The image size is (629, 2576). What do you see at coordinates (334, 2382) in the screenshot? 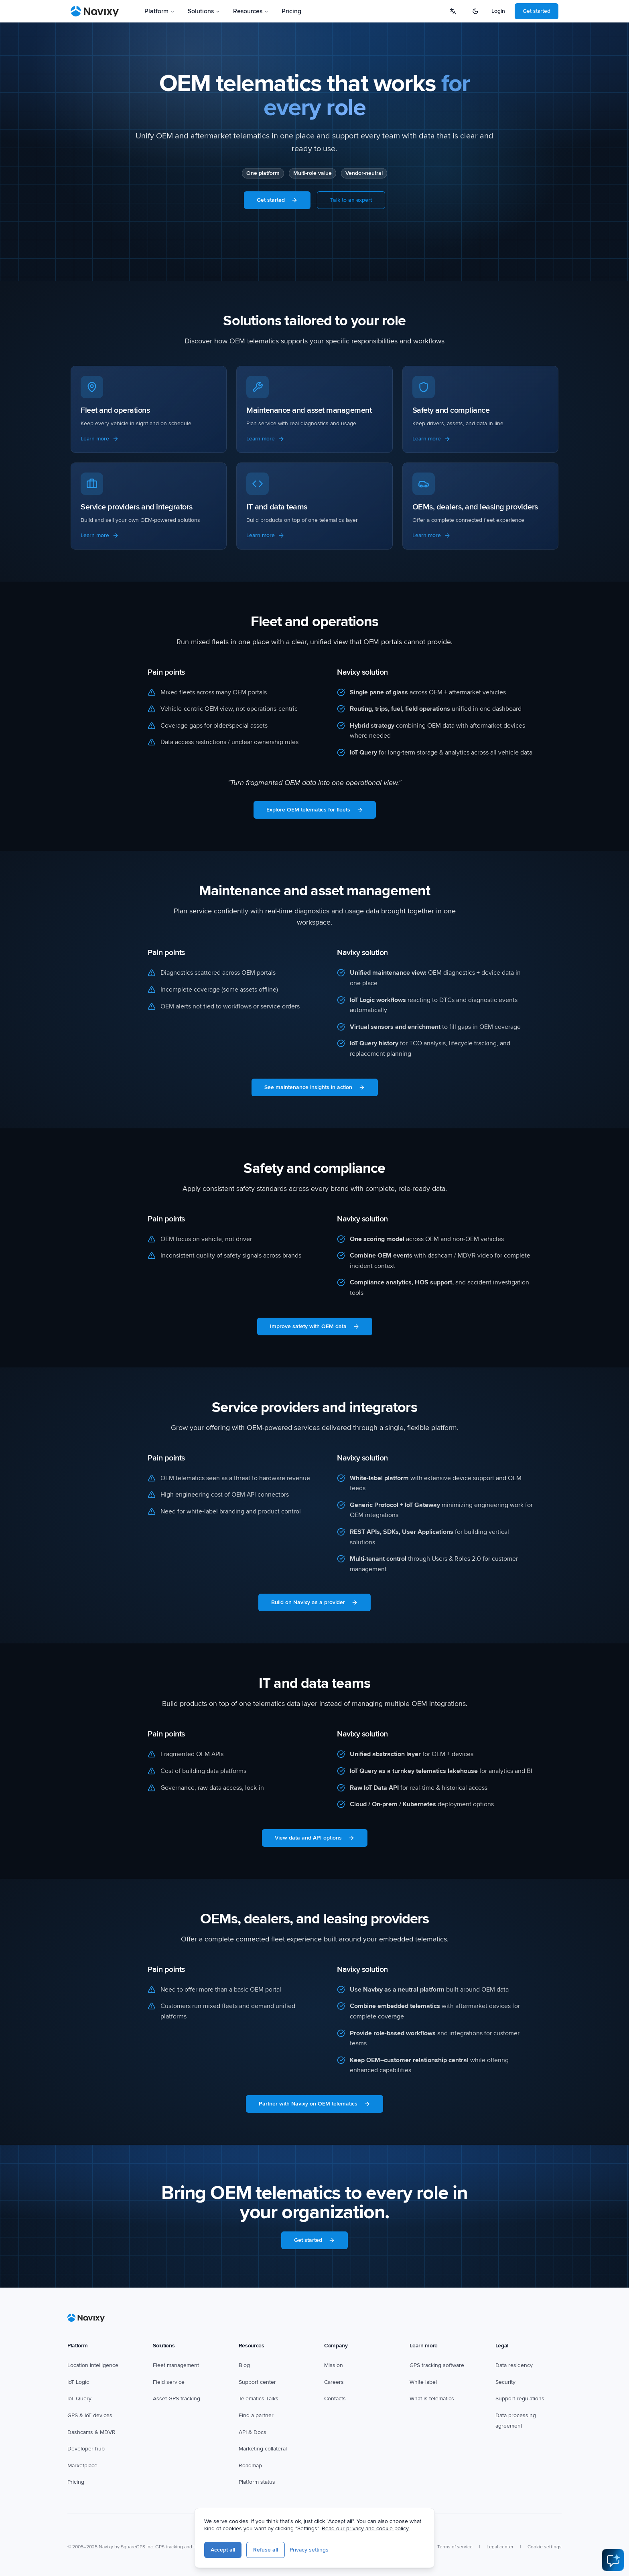
I see `Careers` at bounding box center [334, 2382].